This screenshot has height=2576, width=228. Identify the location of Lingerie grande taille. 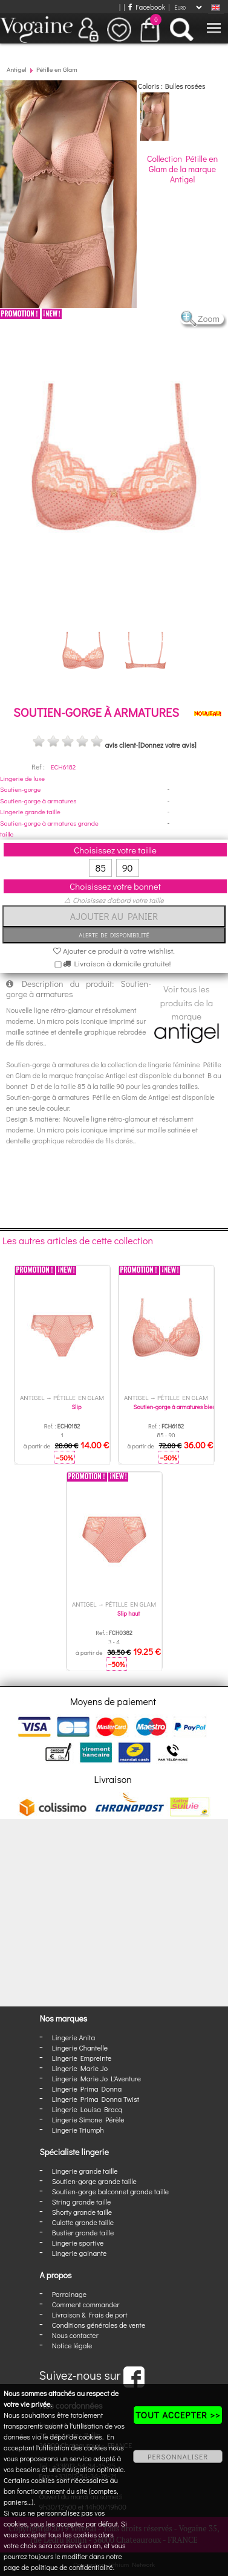
(30, 811).